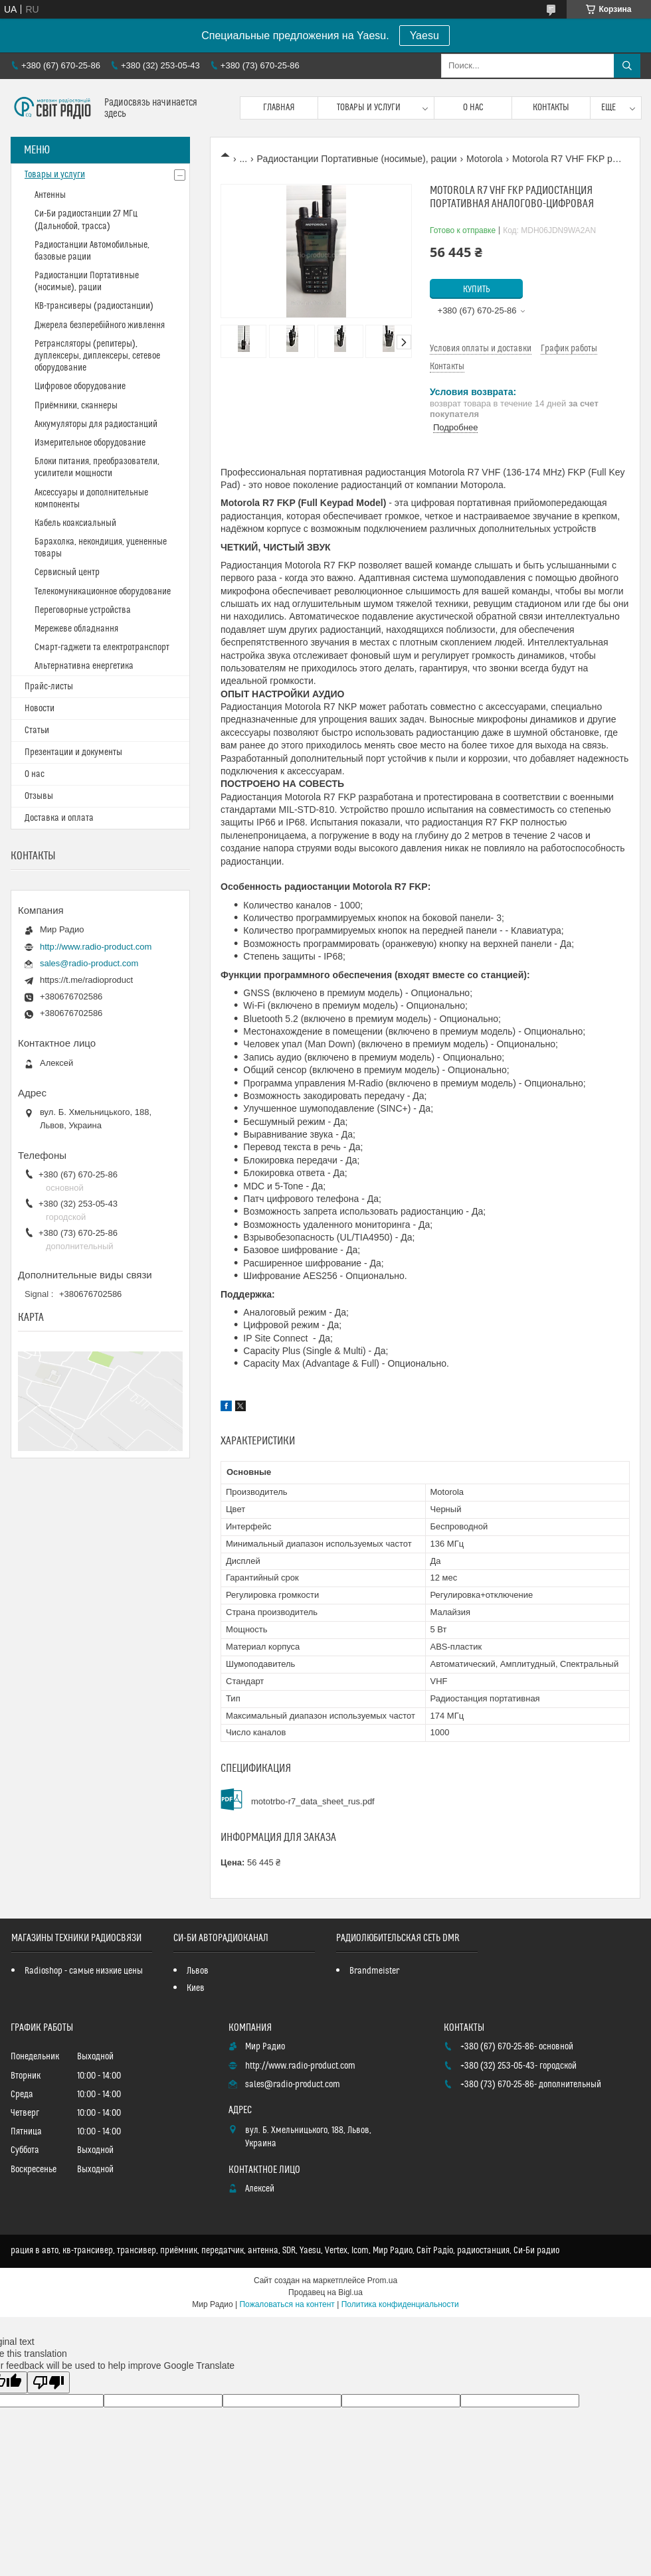 The image size is (651, 2576). I want to click on Статьи, so click(37, 730).